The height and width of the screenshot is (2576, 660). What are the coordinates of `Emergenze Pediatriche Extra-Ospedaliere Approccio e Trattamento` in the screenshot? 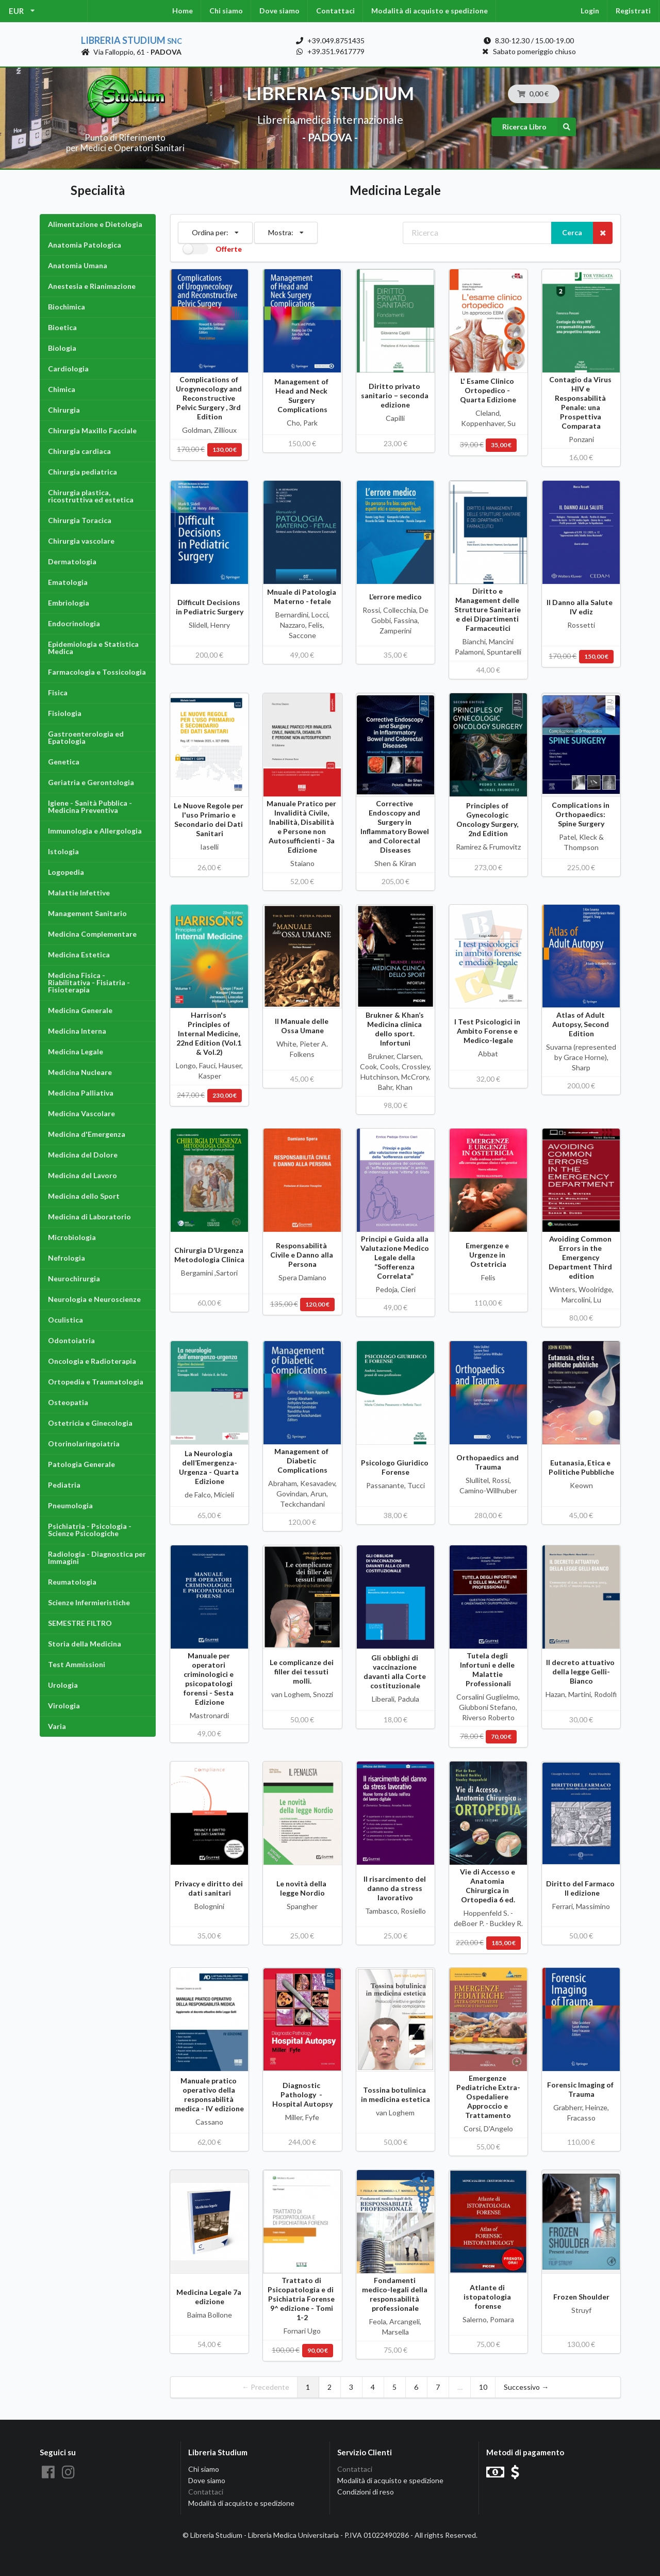 It's located at (488, 2097).